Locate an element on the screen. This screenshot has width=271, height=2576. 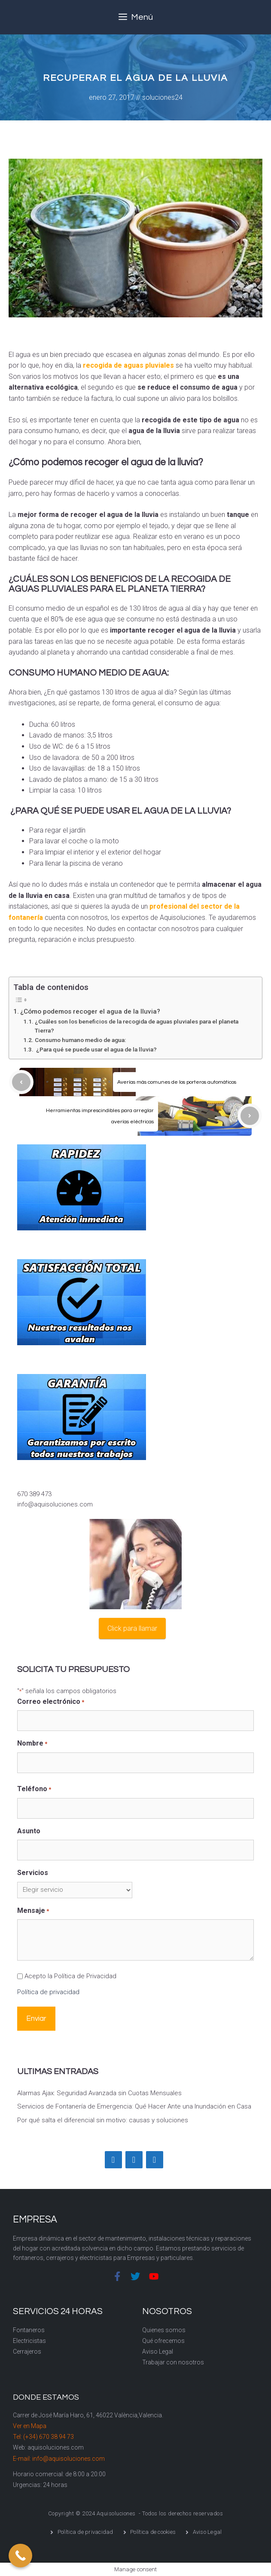
Averías más comunes de los porteros automáticos is located at coordinates (176, 1082).